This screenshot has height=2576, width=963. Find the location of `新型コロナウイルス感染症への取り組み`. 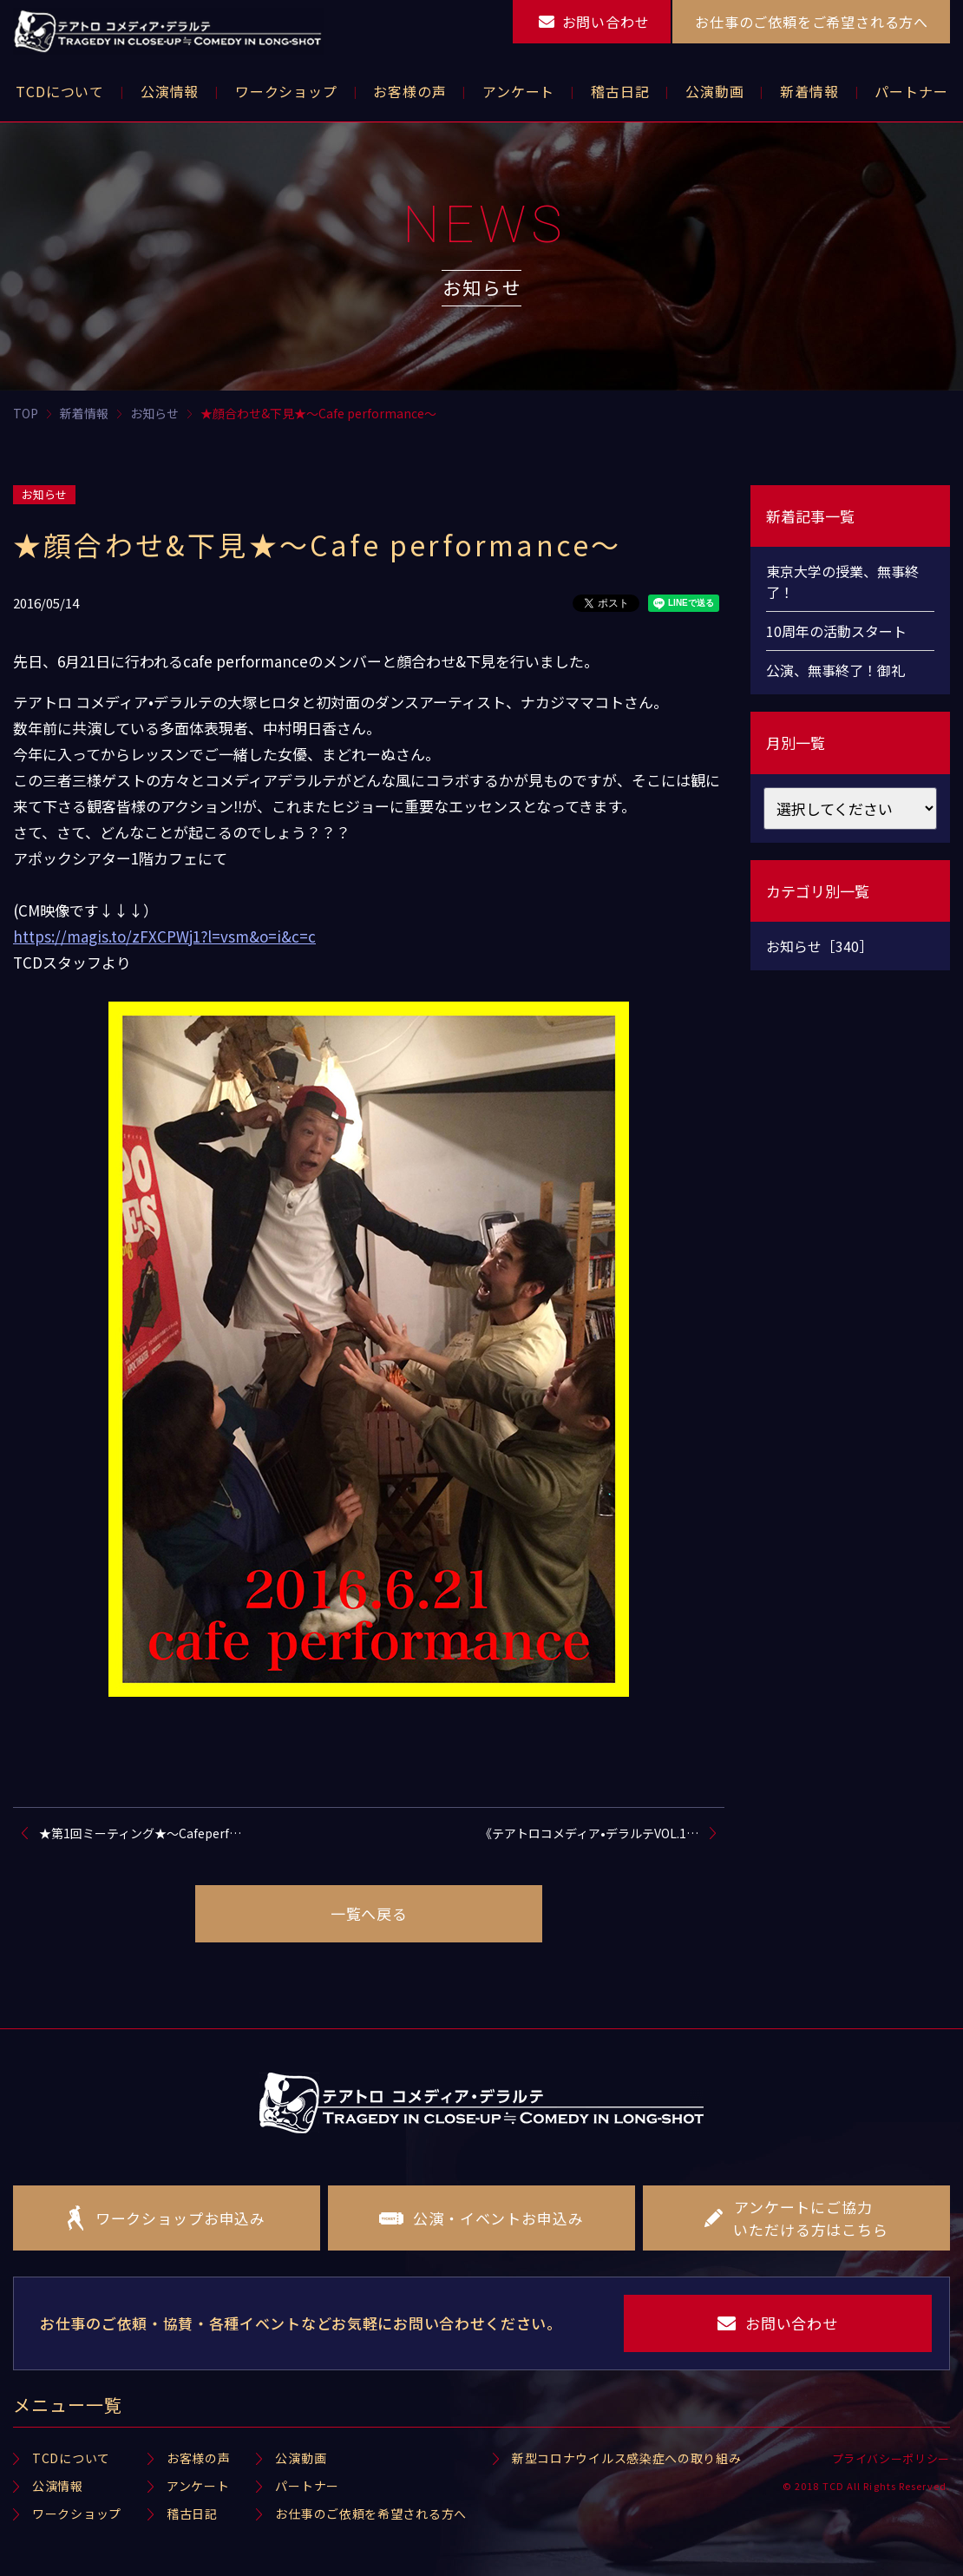

新型コロナウイルス感染症への取り組み is located at coordinates (627, 2458).